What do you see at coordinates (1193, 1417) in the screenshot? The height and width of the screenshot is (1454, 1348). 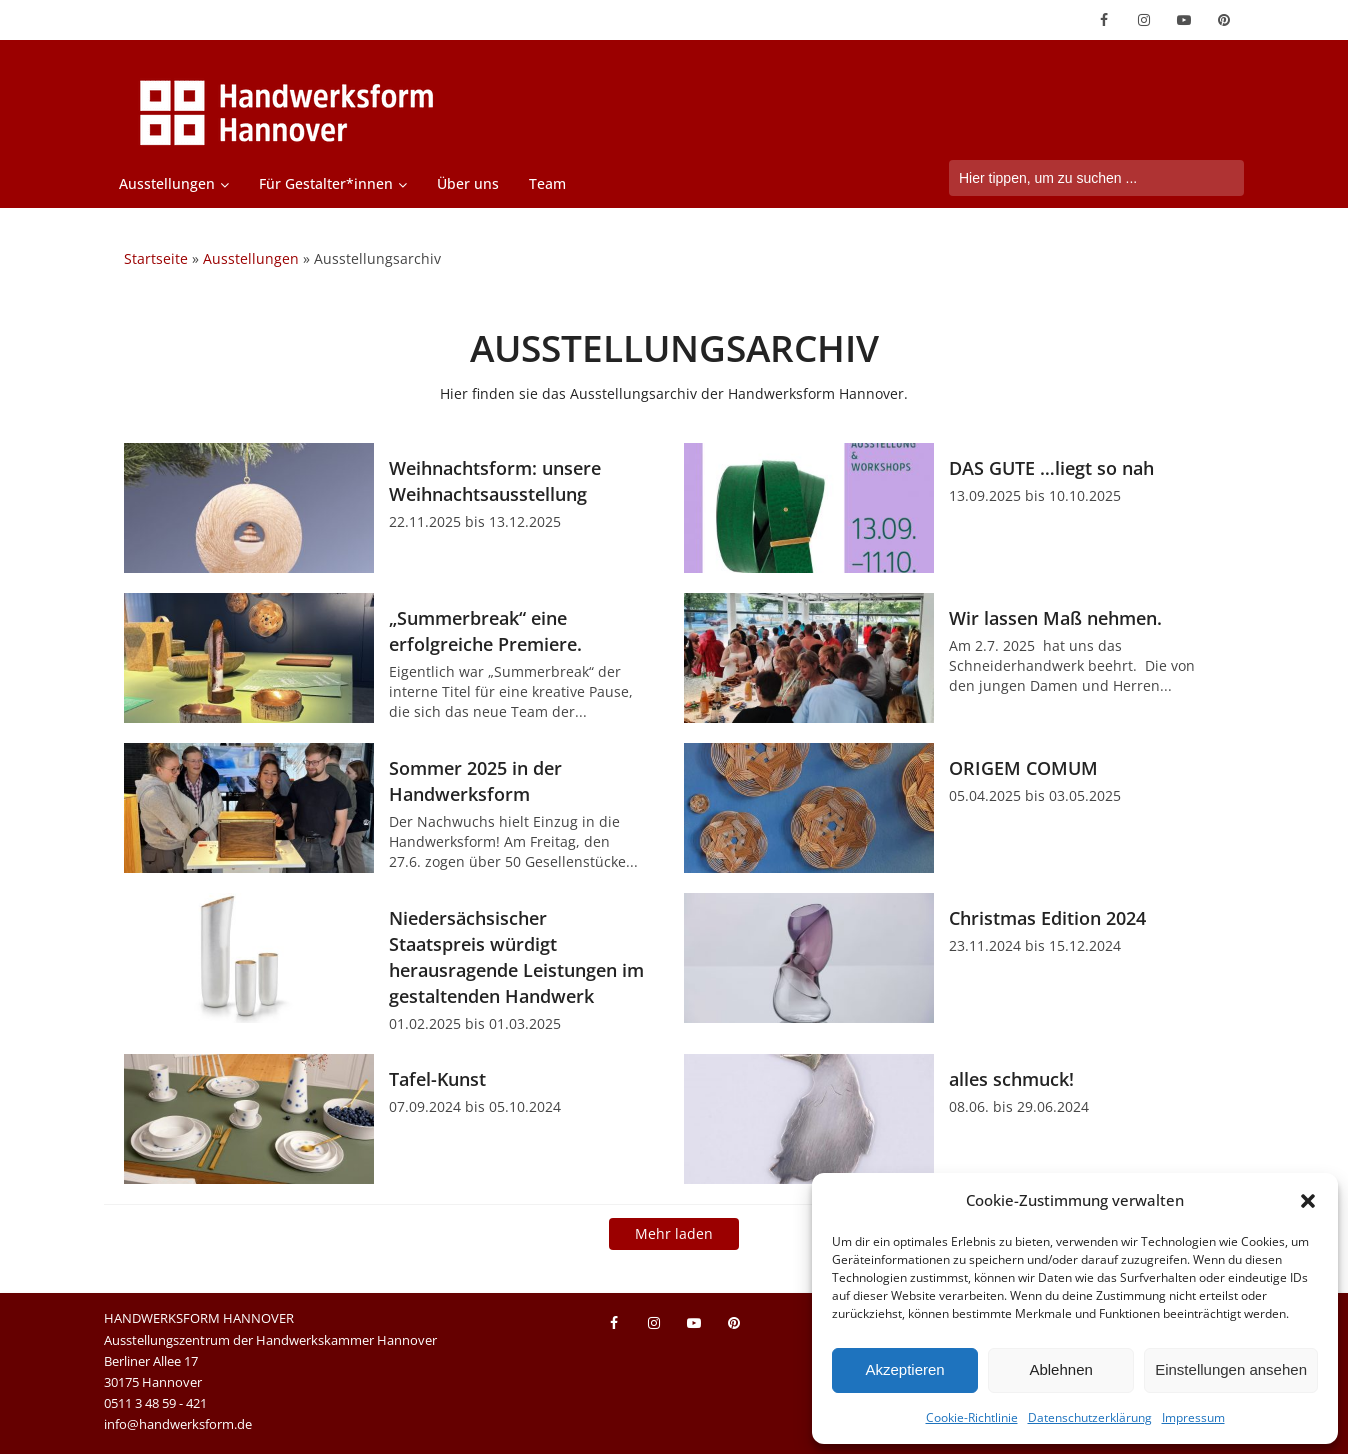 I see `Impressum` at bounding box center [1193, 1417].